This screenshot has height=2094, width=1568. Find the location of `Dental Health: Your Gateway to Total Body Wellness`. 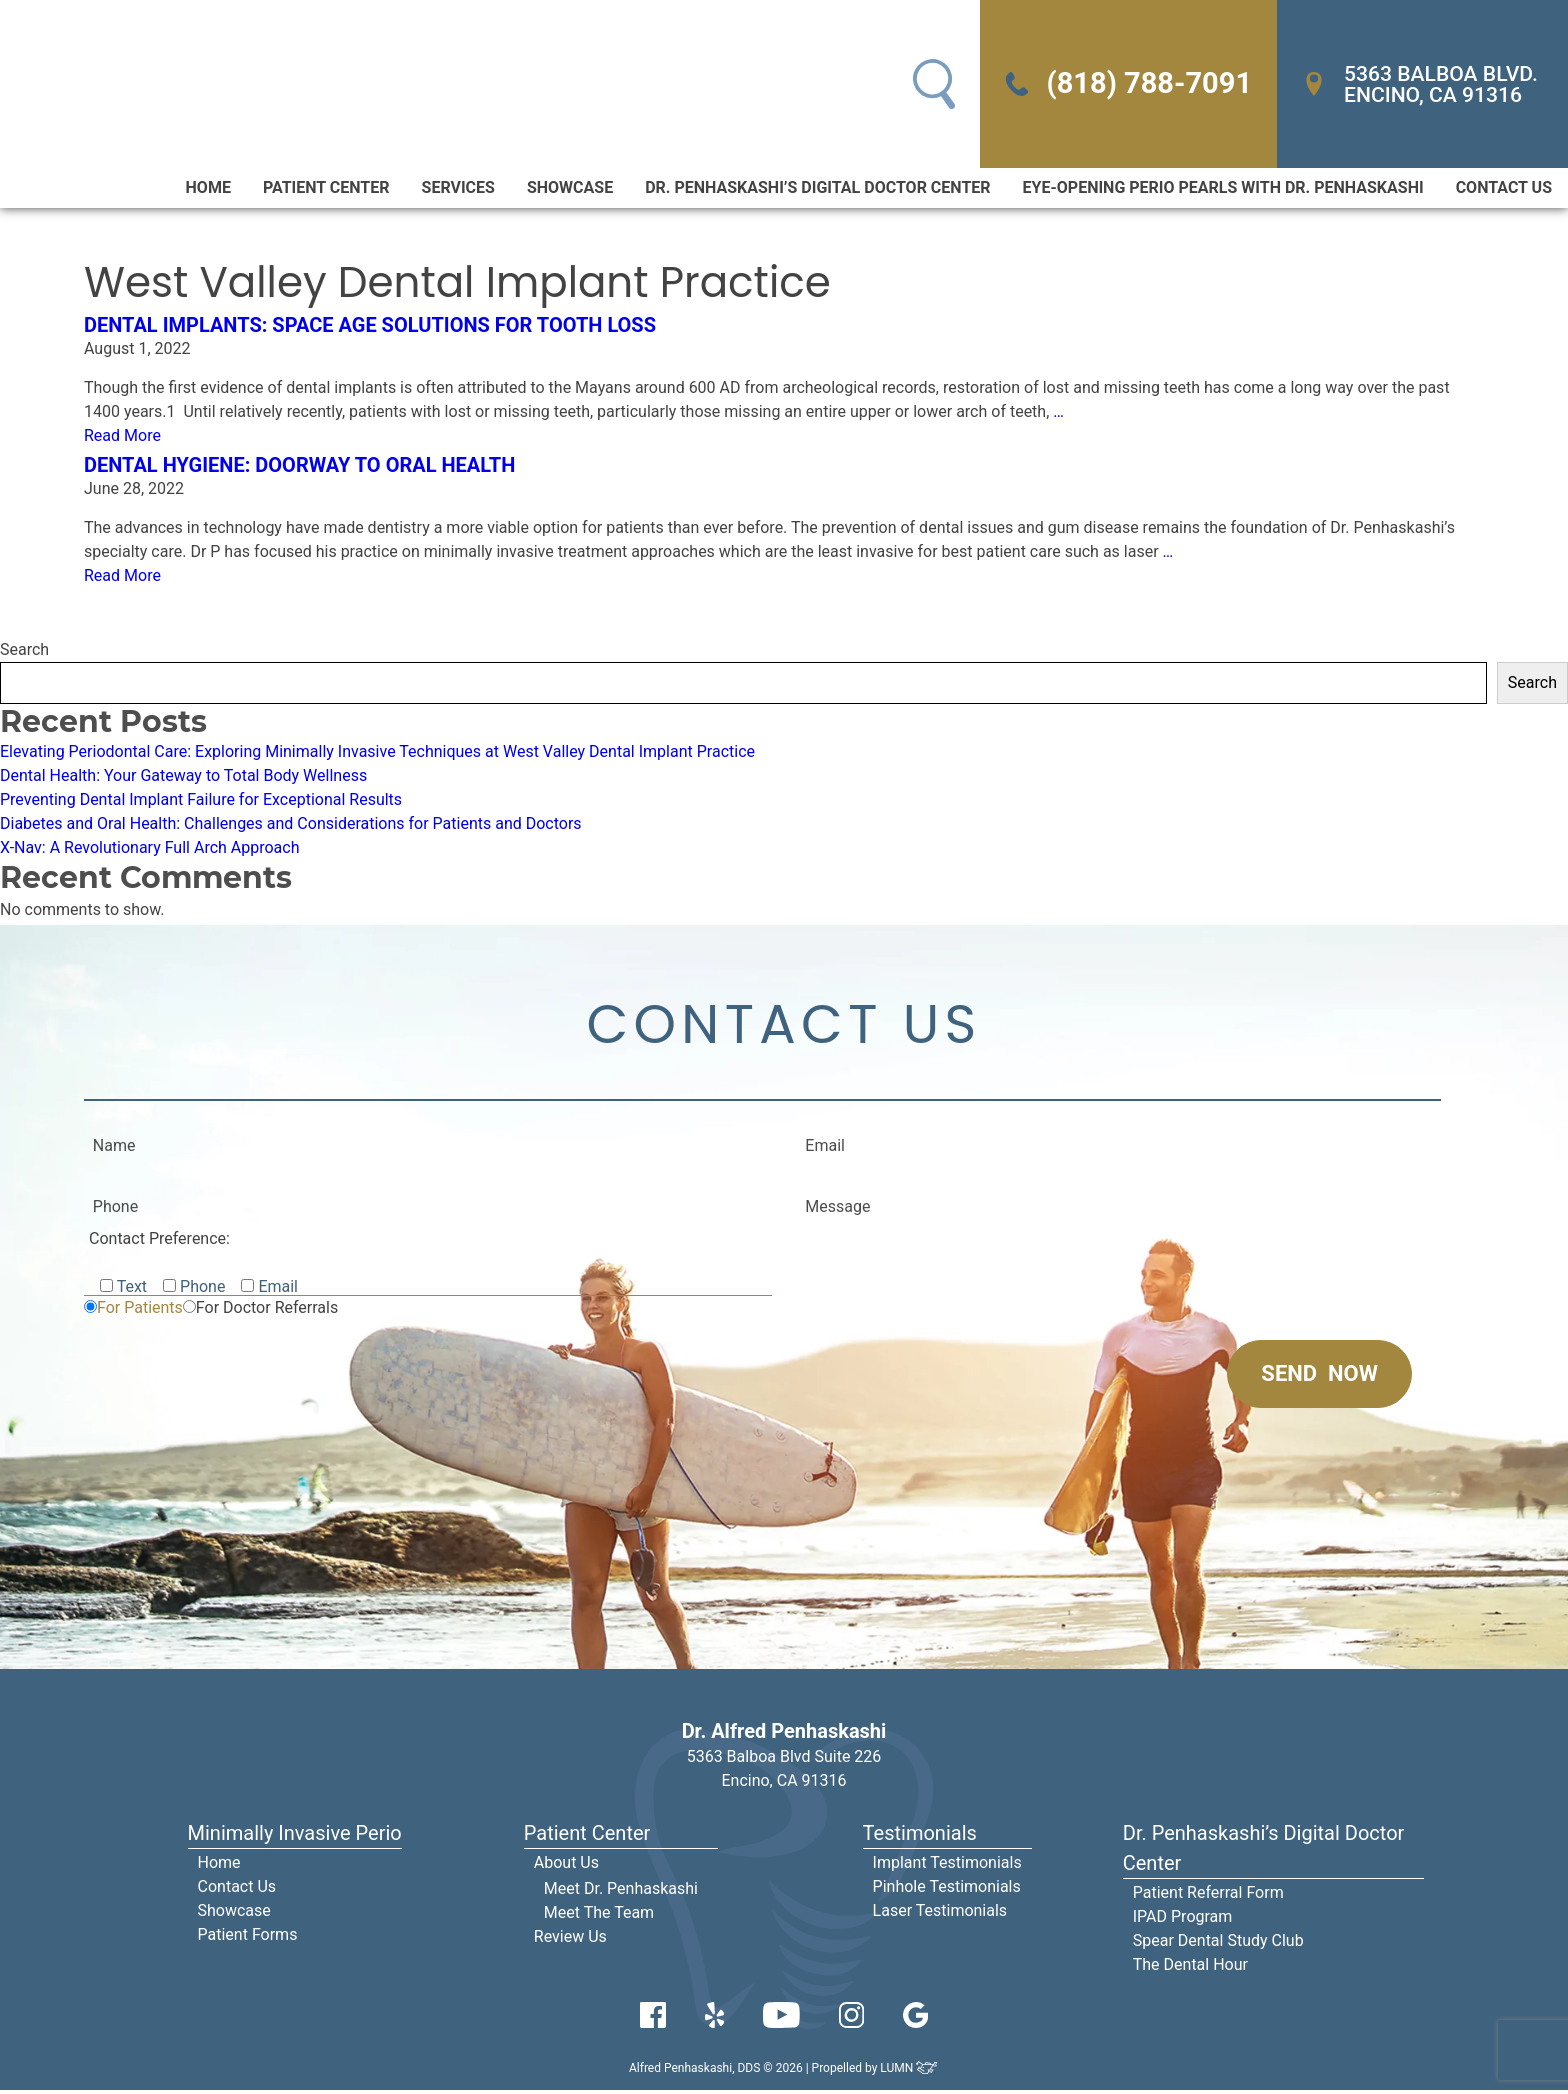

Dental Health: Your Gateway to Total Body Wellness is located at coordinates (183, 777).